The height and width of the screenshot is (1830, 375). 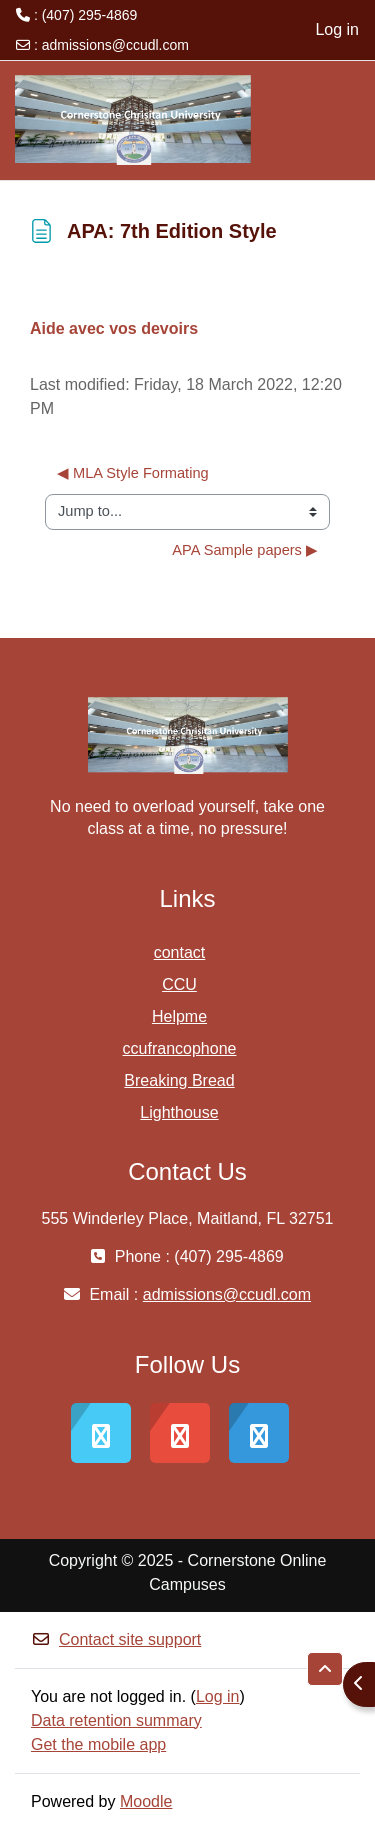 I want to click on Breaking Bread, so click(x=179, y=1080).